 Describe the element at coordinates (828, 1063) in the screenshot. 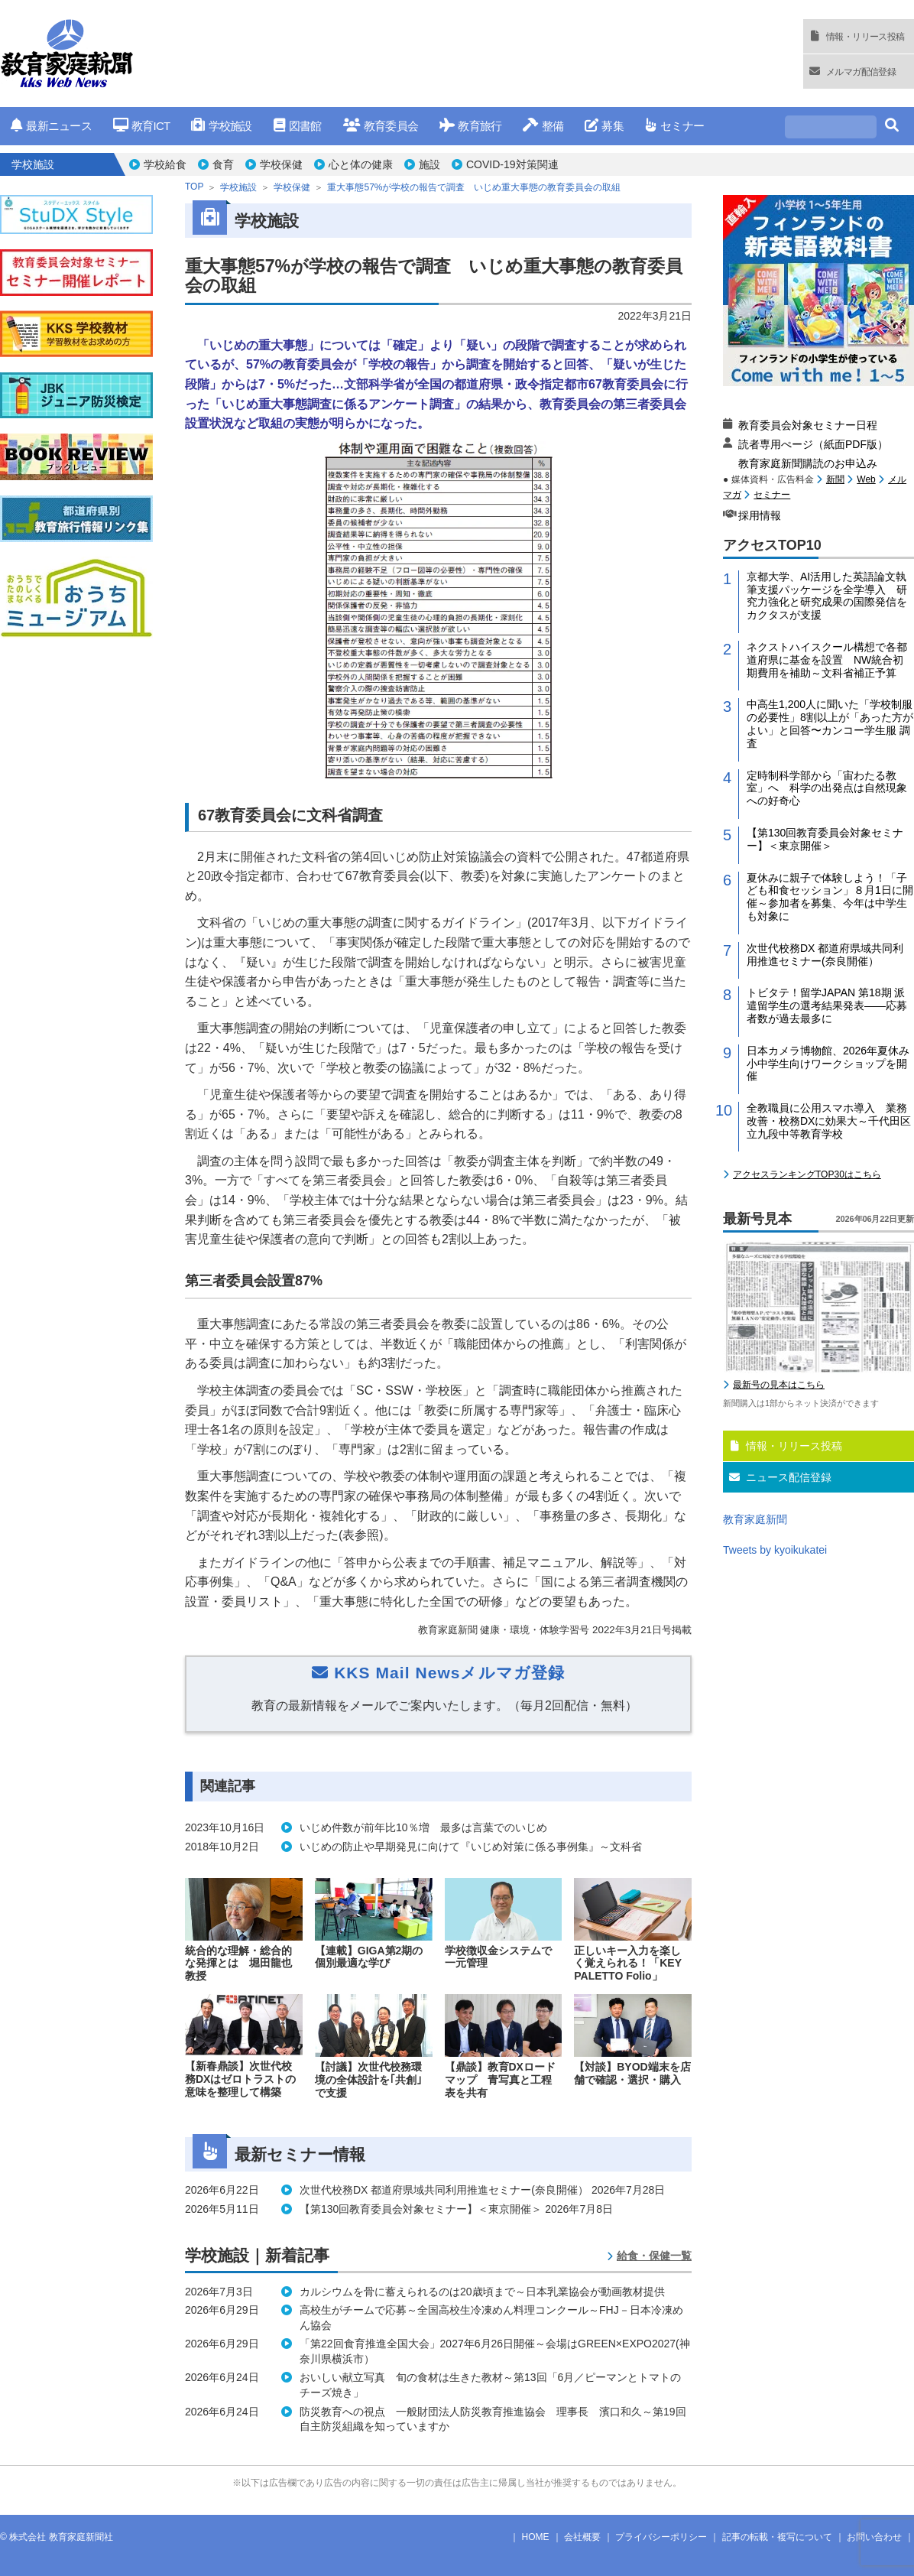

I see `日本カメラ博物館、2026年夏休み小中学生向けワークショップを開催` at that location.